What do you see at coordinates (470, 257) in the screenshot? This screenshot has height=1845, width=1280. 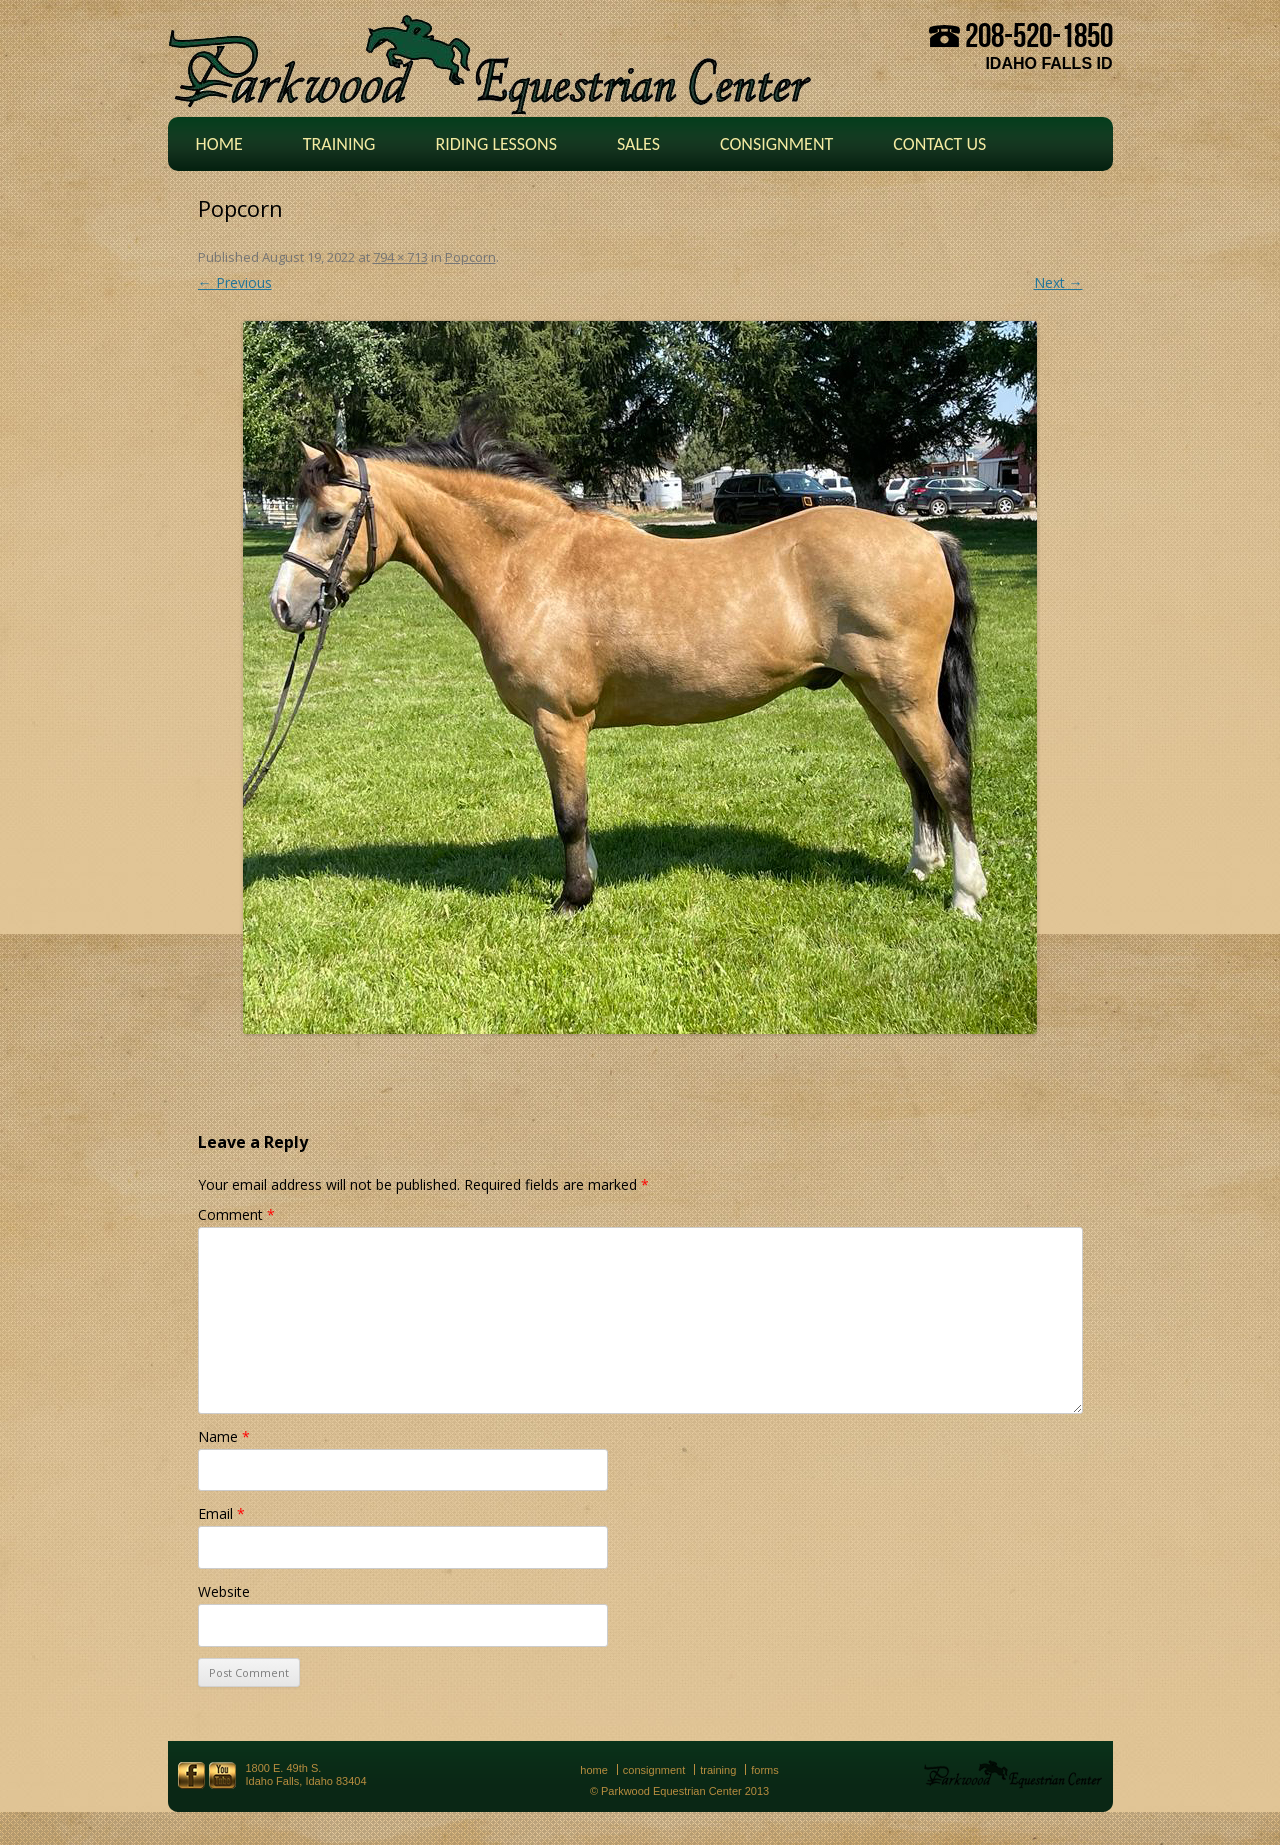 I see `Popcorn` at bounding box center [470, 257].